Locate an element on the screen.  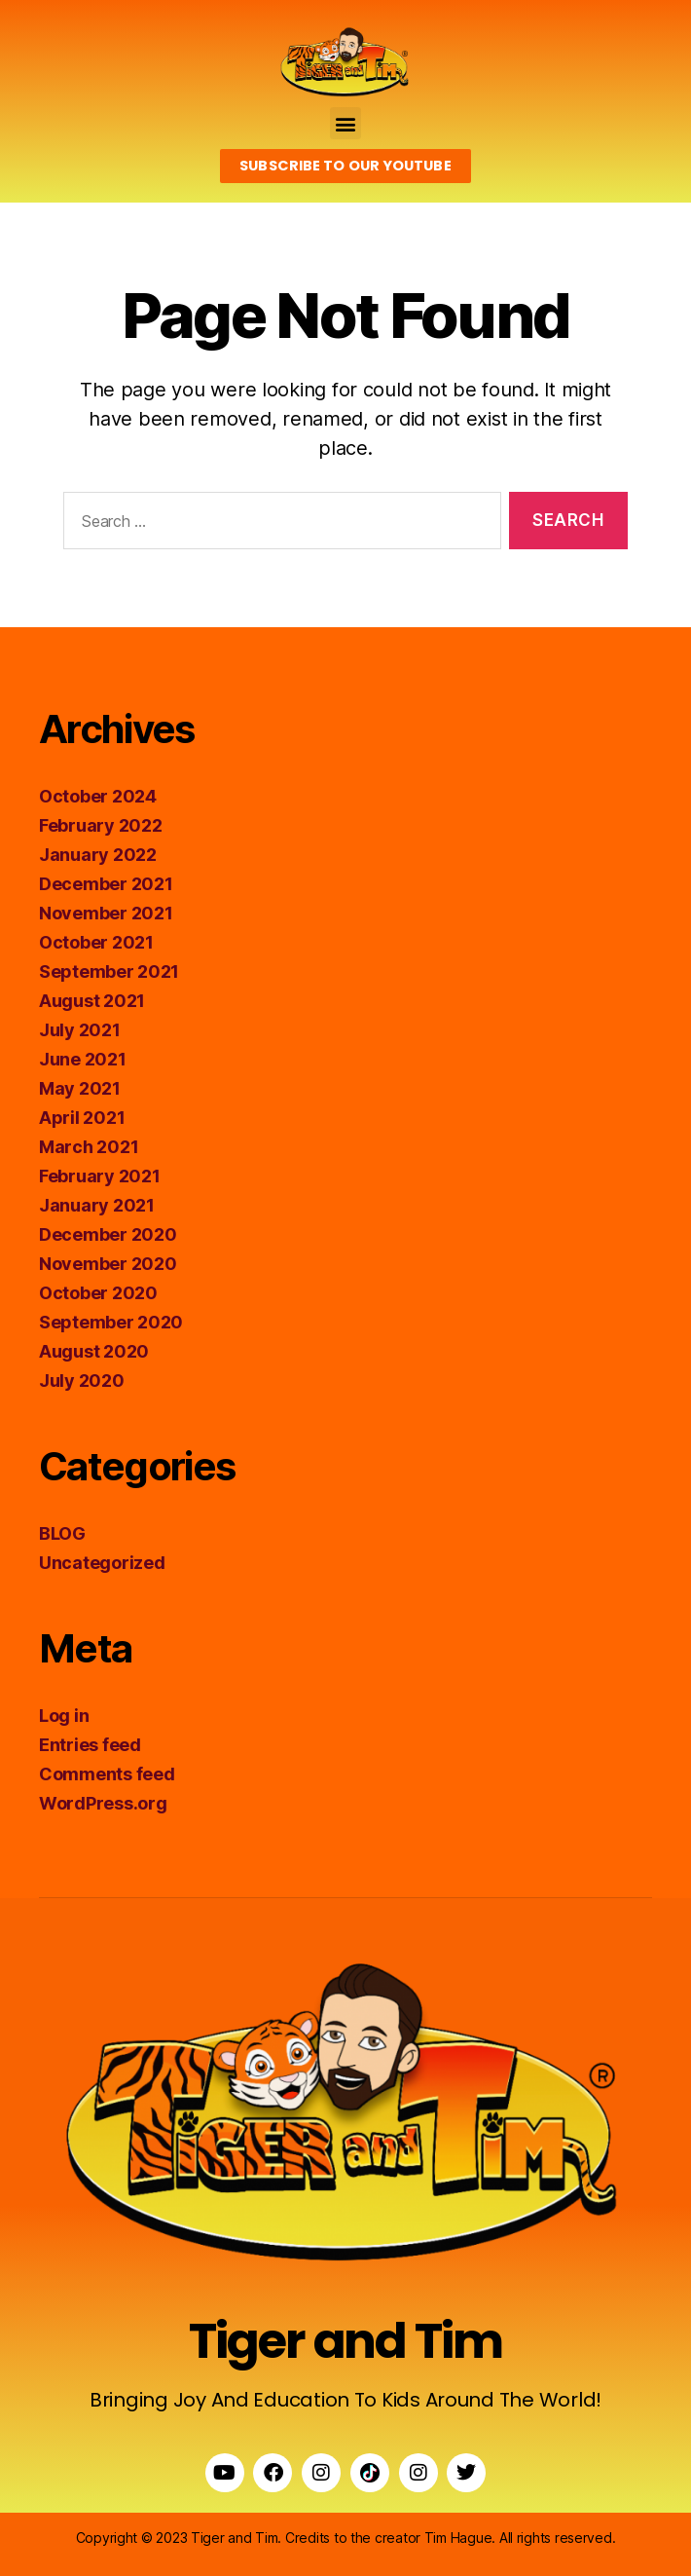
Tim Hague is located at coordinates (458, 2537).